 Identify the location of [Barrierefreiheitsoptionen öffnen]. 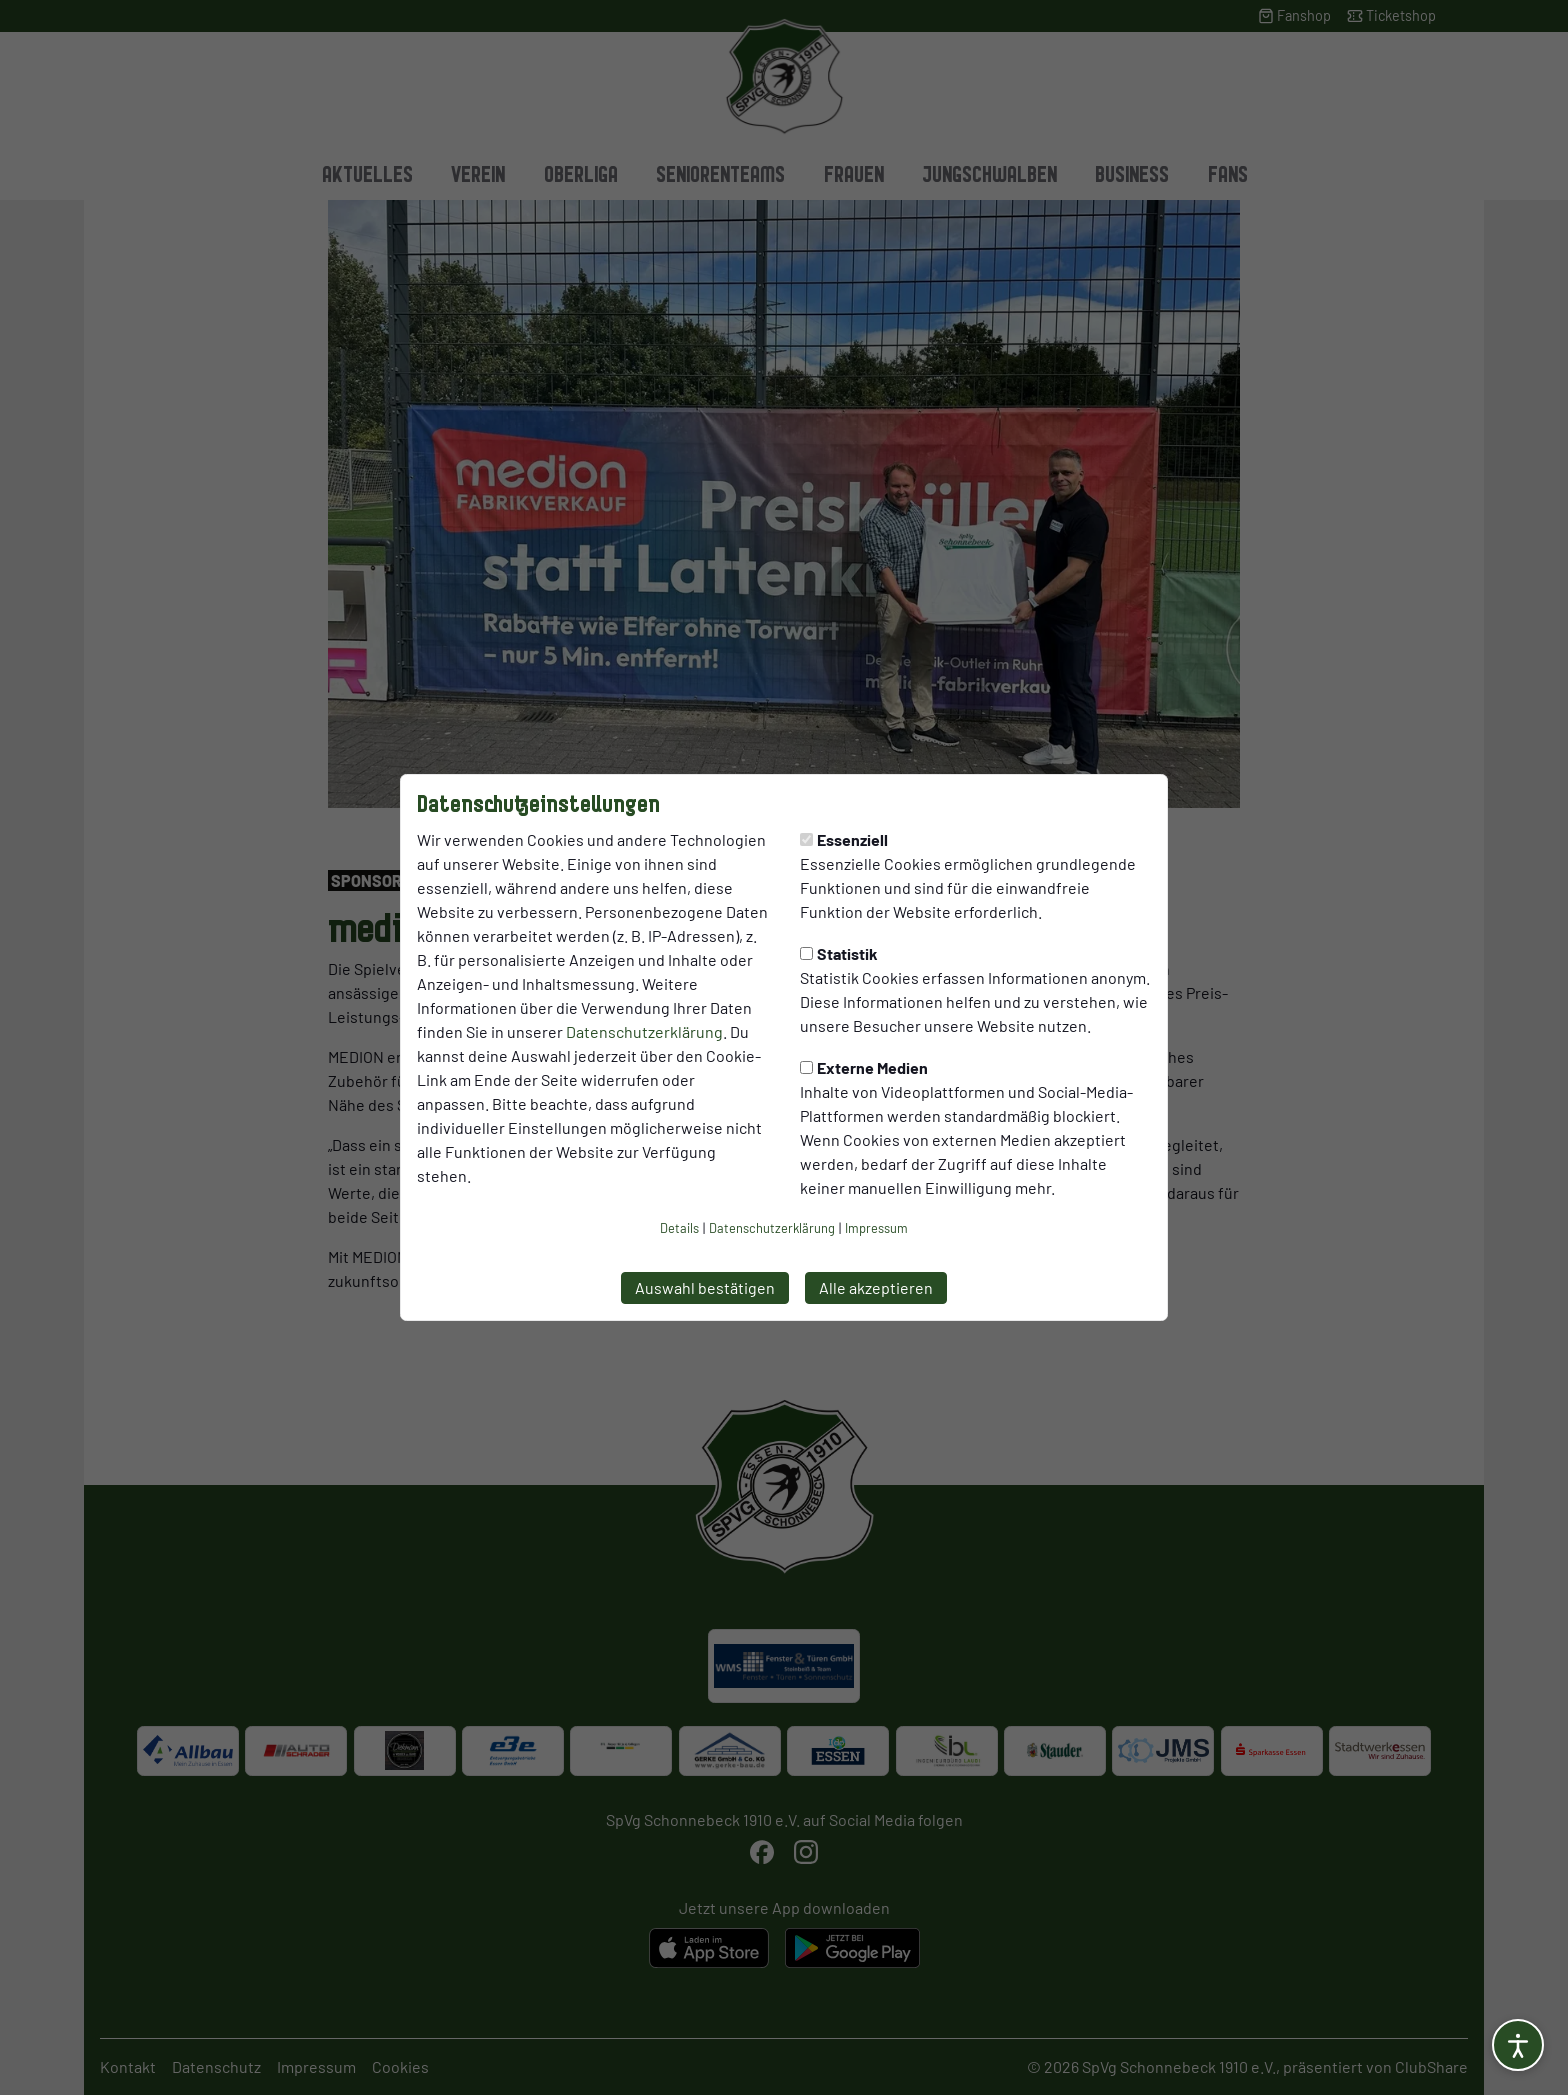
(1518, 2045).